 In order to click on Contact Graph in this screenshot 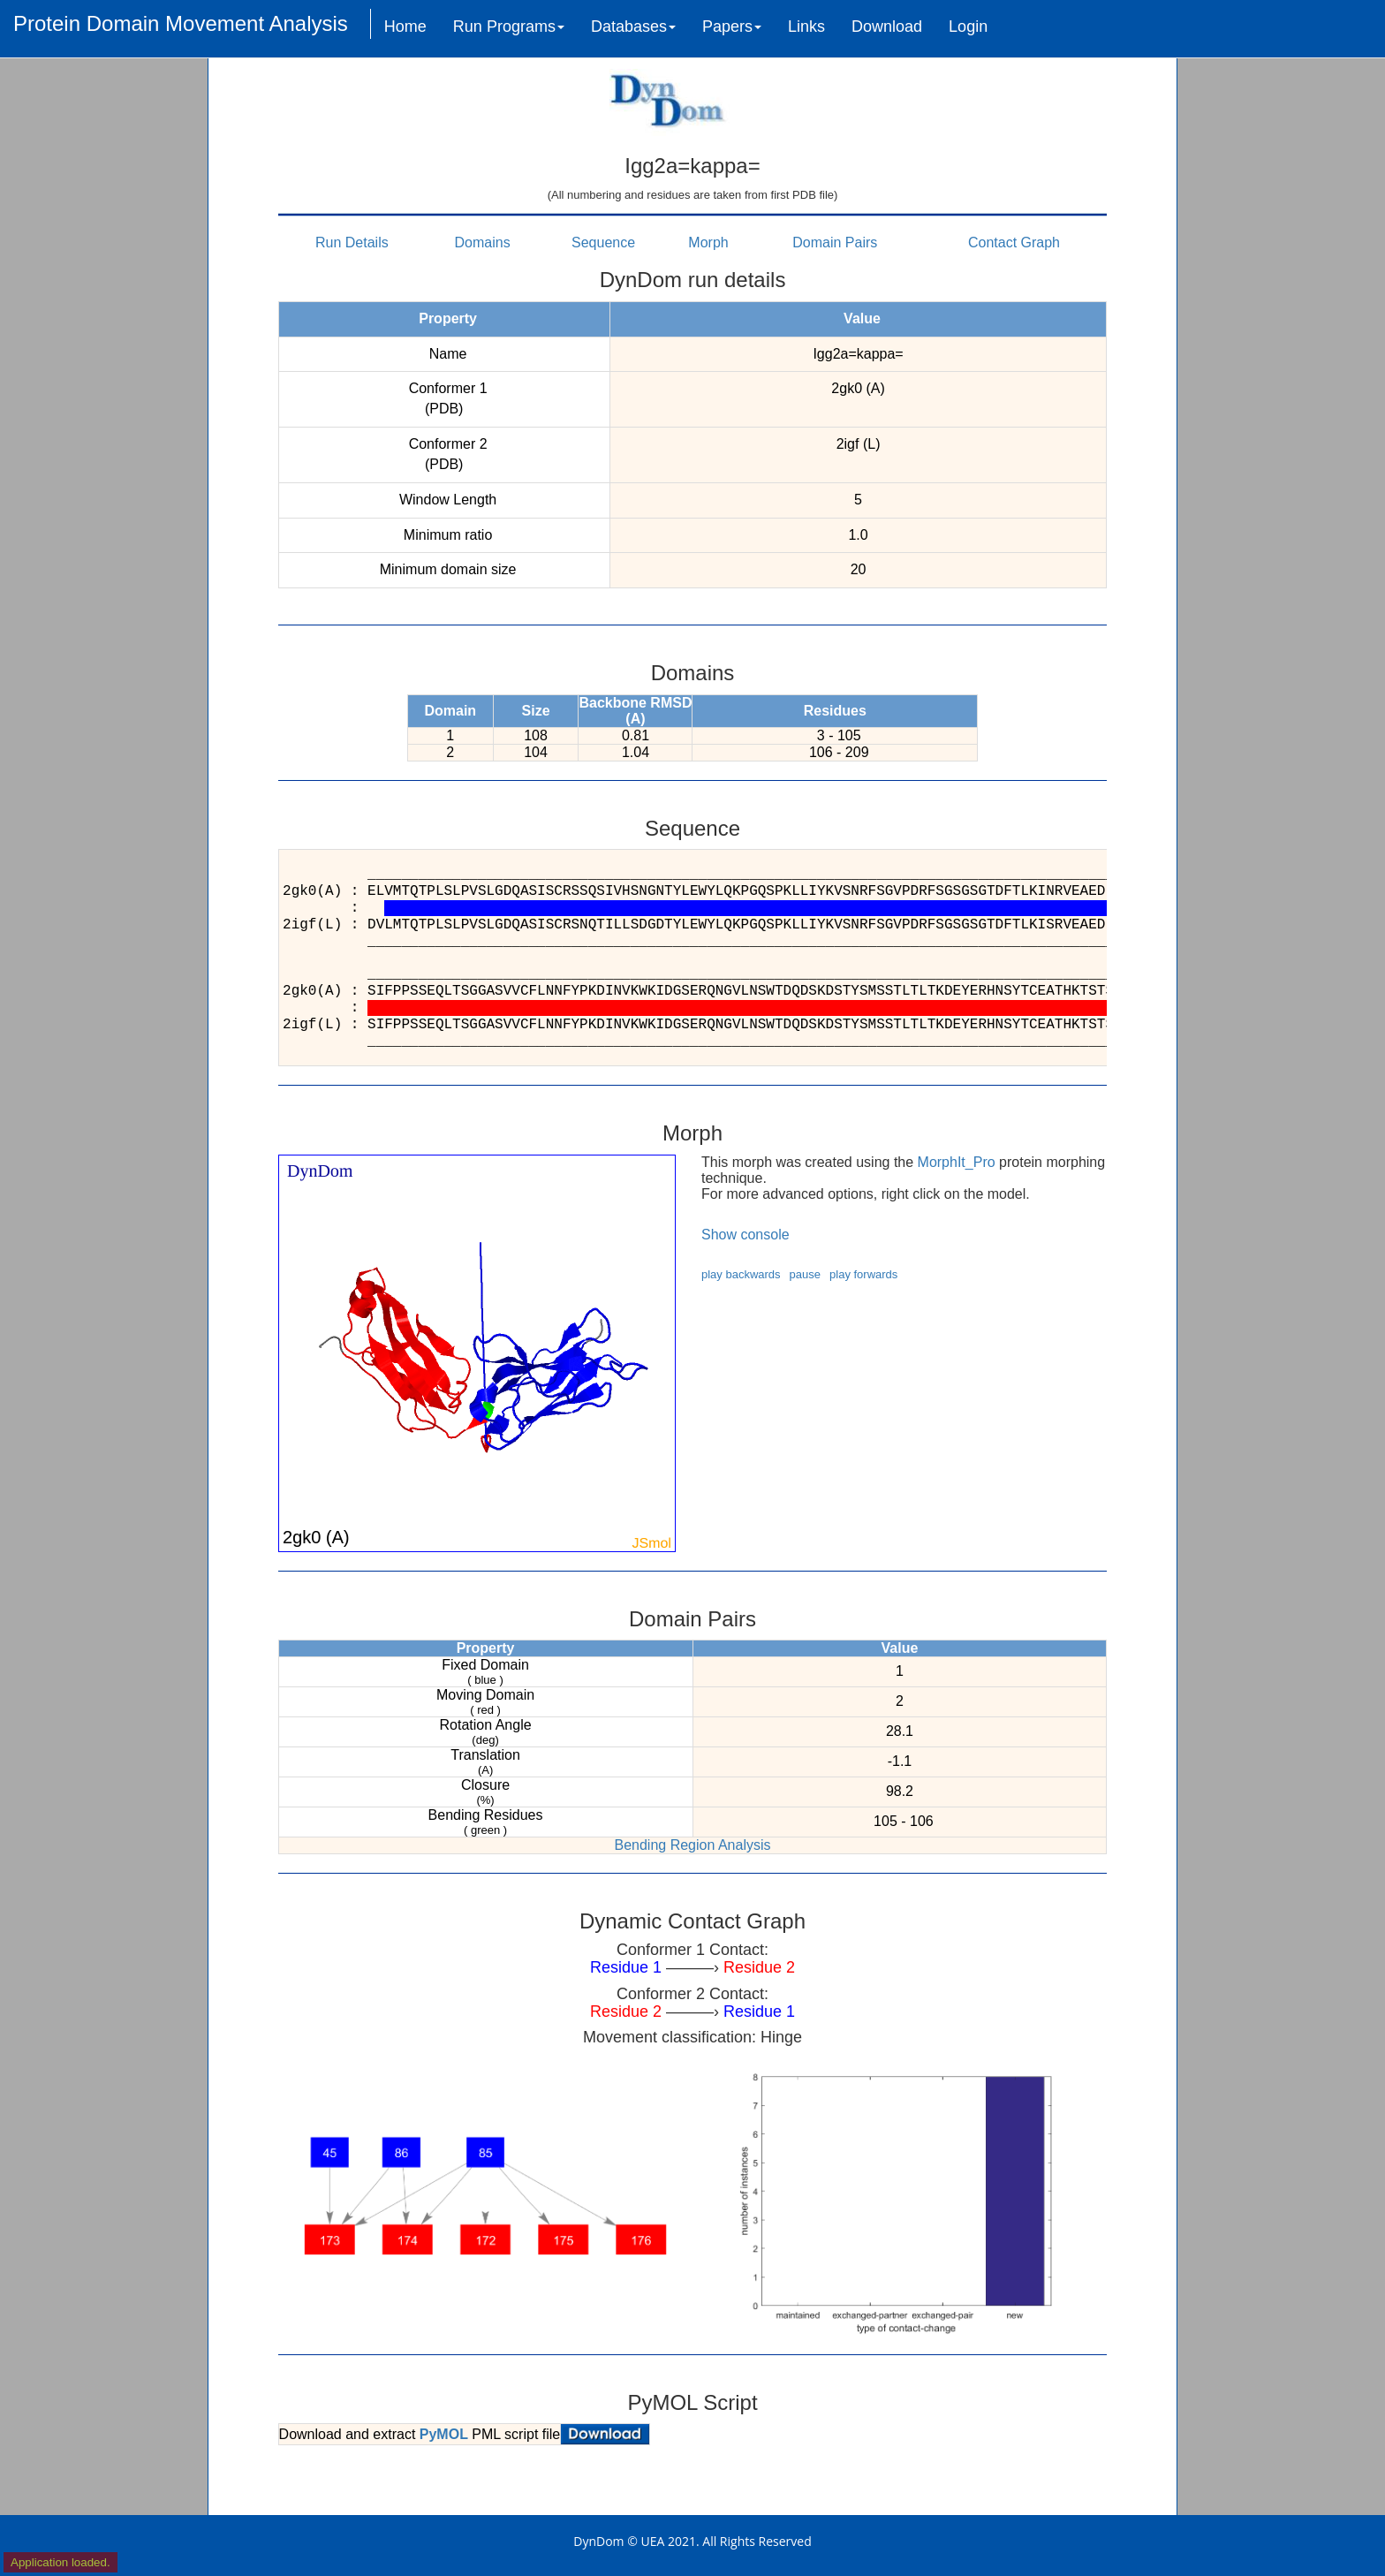, I will do `click(1014, 242)`.